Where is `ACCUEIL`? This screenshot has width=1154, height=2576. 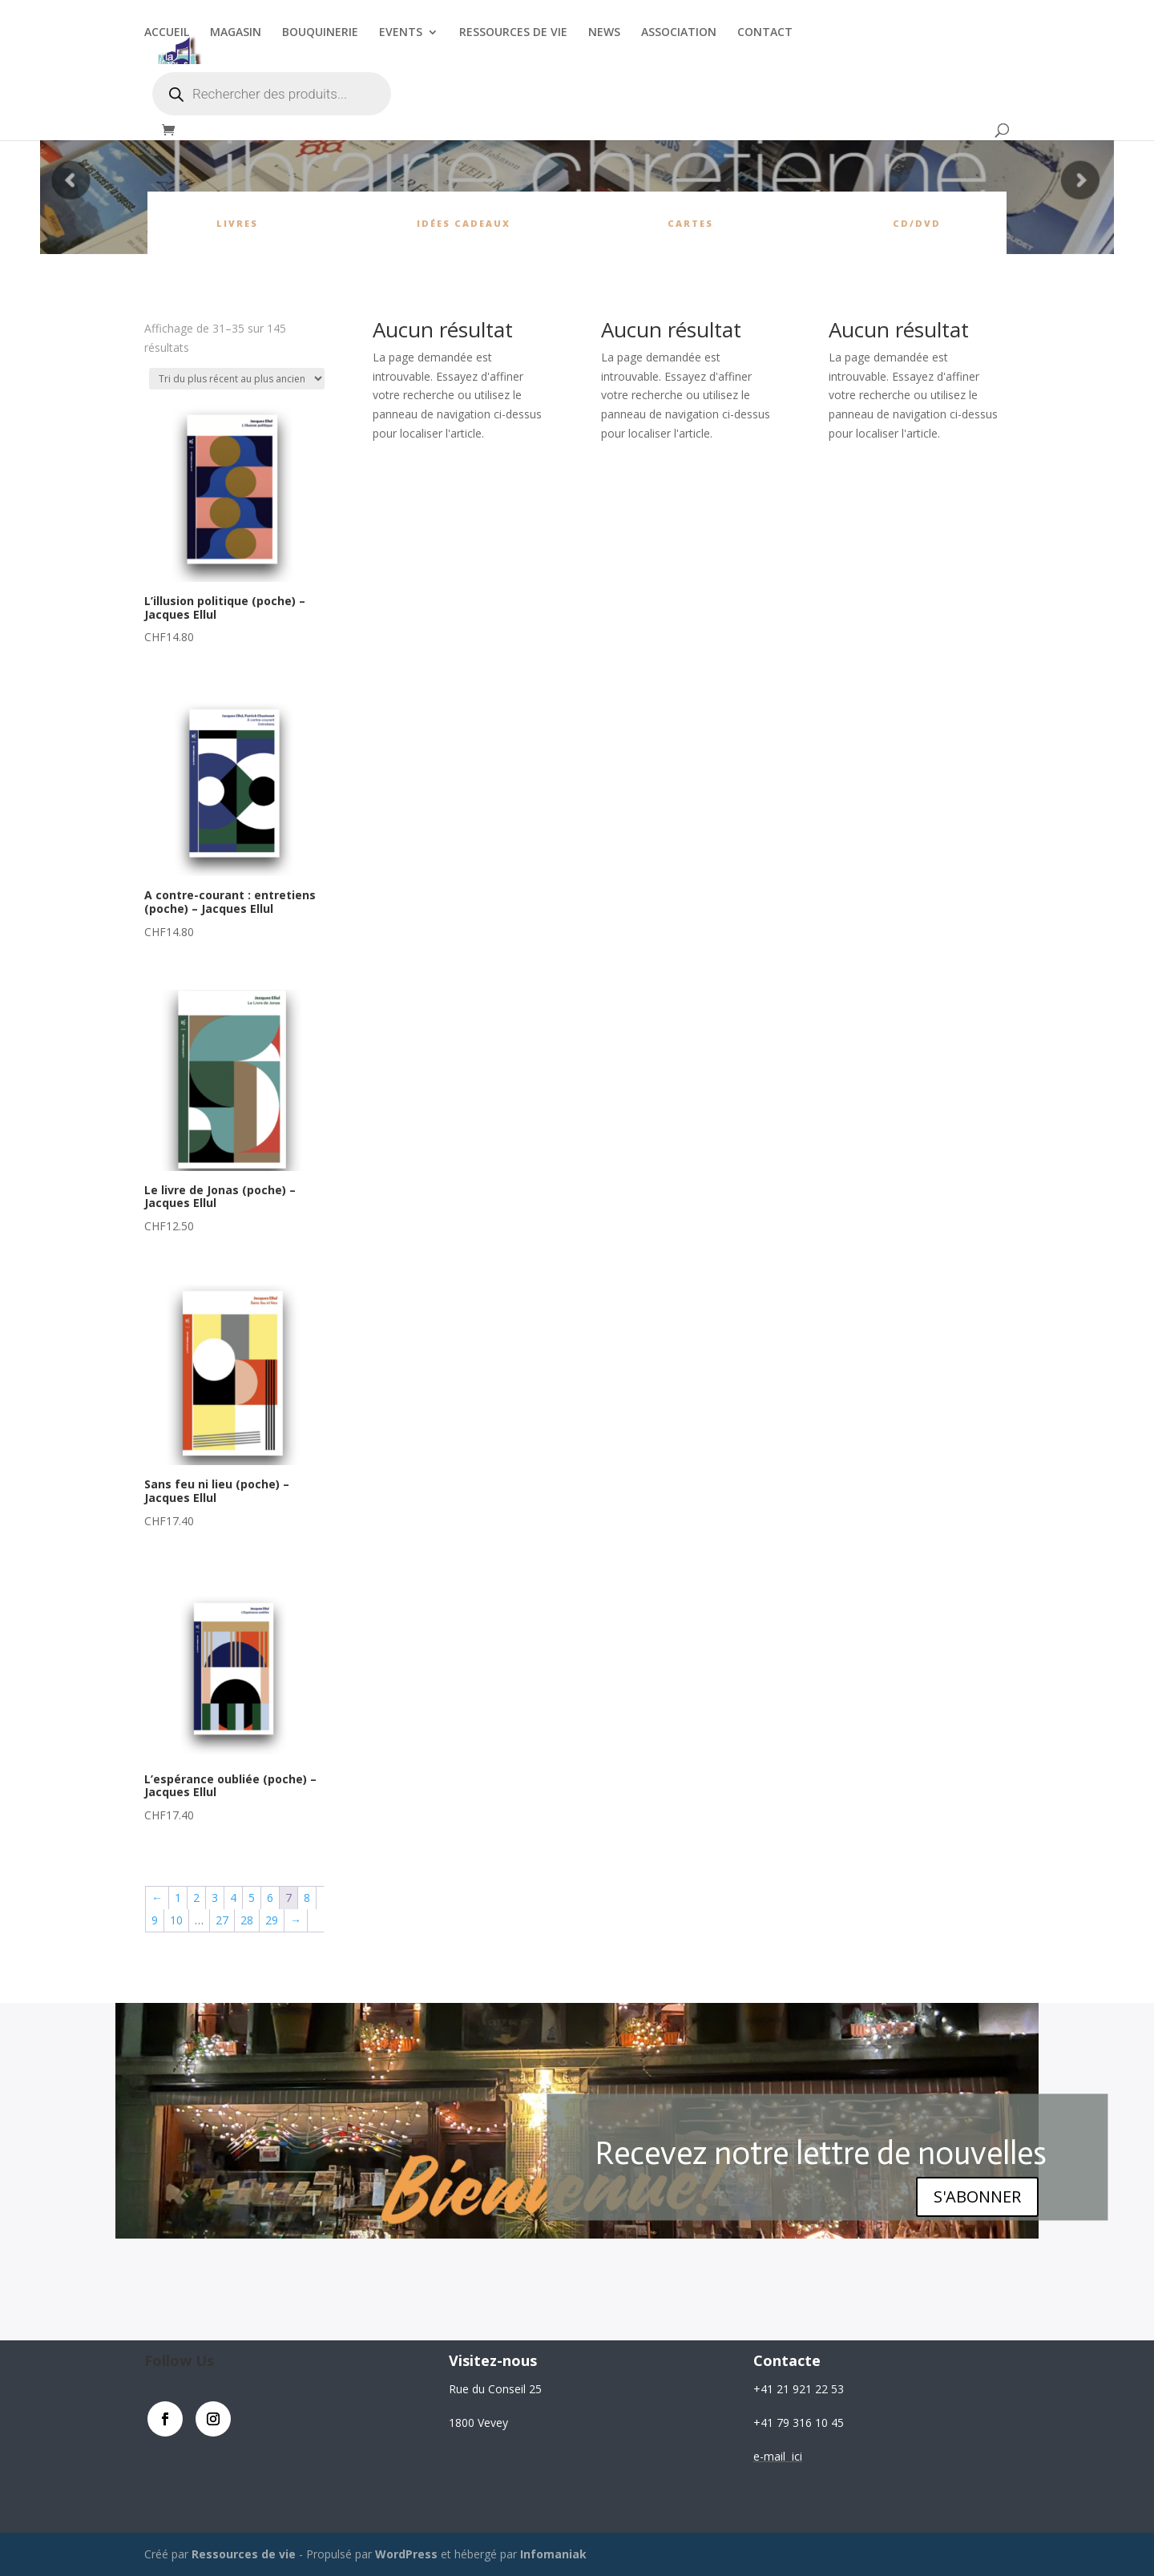
ACCUEIL is located at coordinates (166, 32).